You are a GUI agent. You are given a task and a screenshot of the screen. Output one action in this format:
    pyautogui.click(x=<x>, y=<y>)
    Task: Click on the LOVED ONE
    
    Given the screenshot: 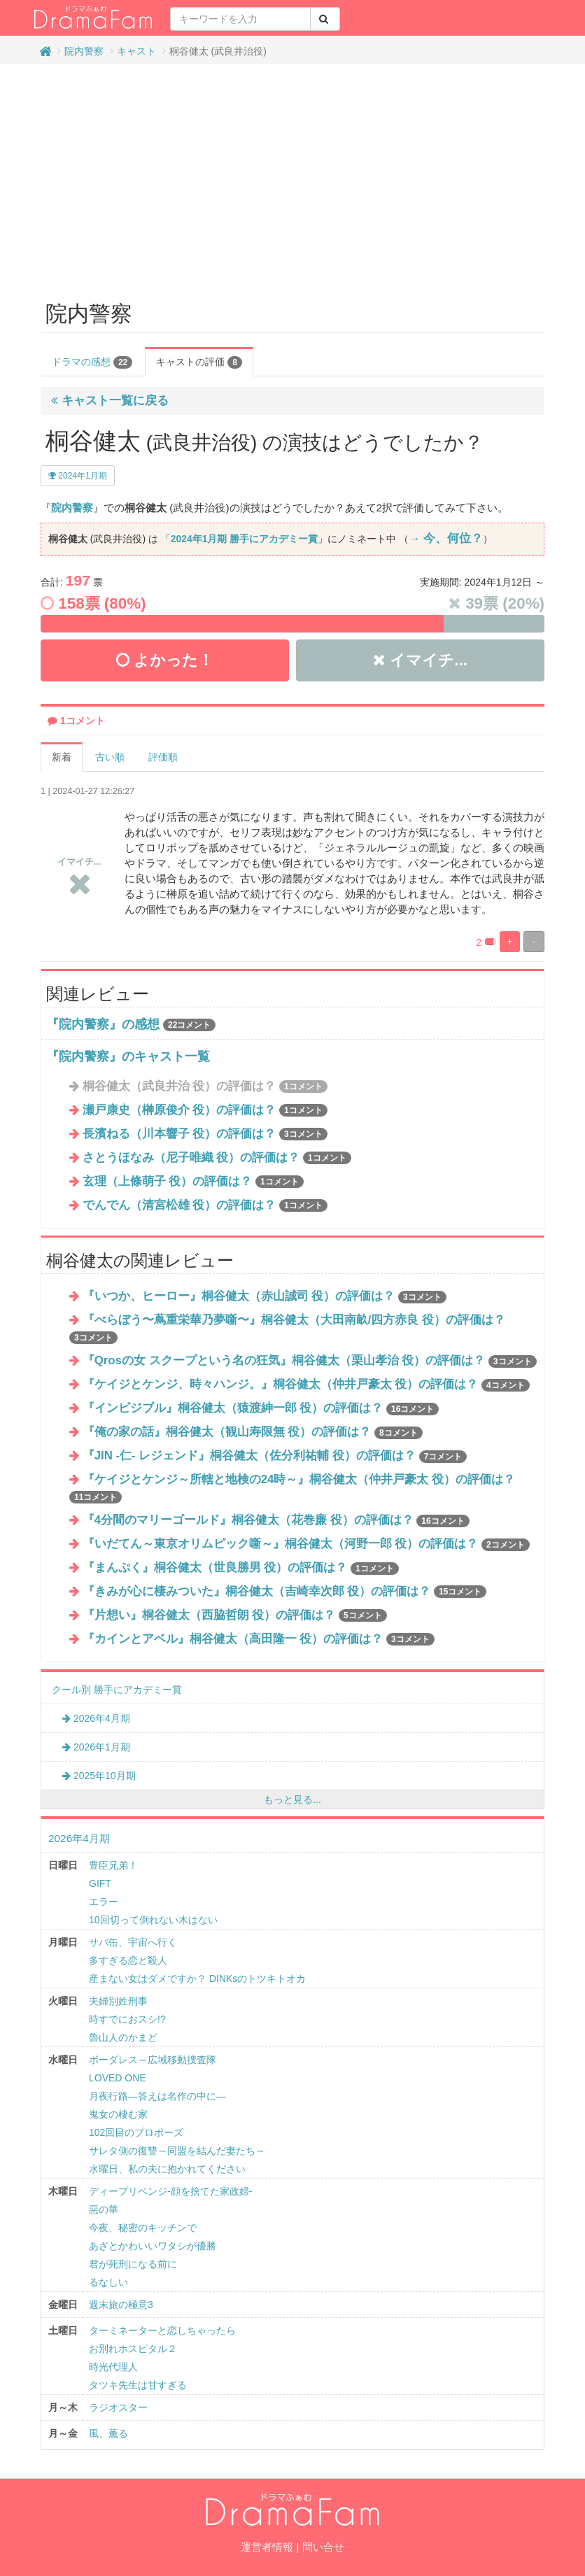 What is the action you would take?
    pyautogui.click(x=117, y=2077)
    